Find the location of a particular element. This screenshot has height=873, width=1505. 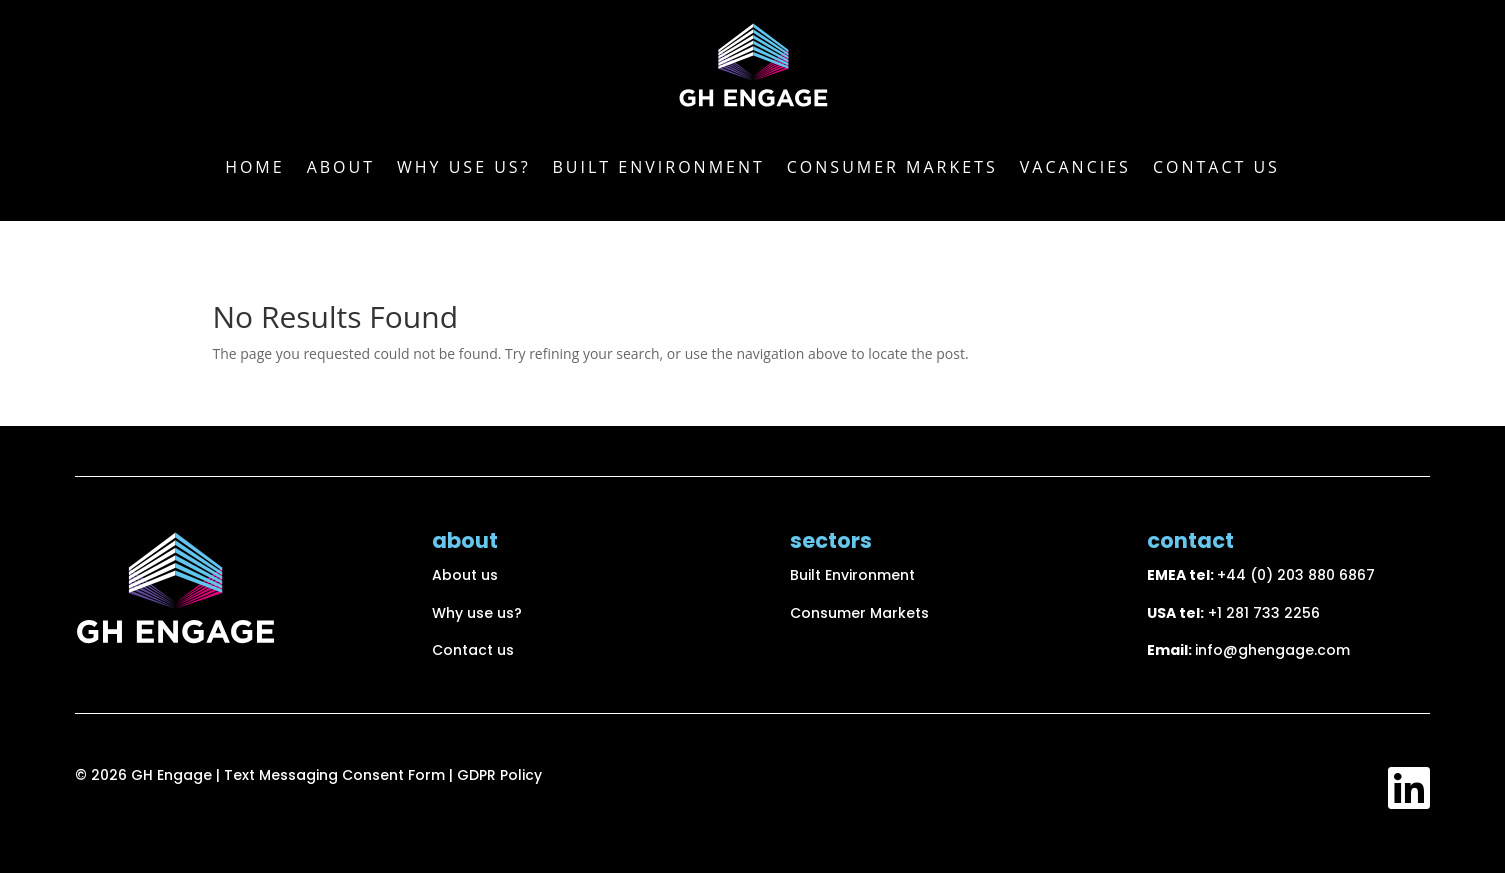

info@ghengage.com is located at coordinates (1272, 650).